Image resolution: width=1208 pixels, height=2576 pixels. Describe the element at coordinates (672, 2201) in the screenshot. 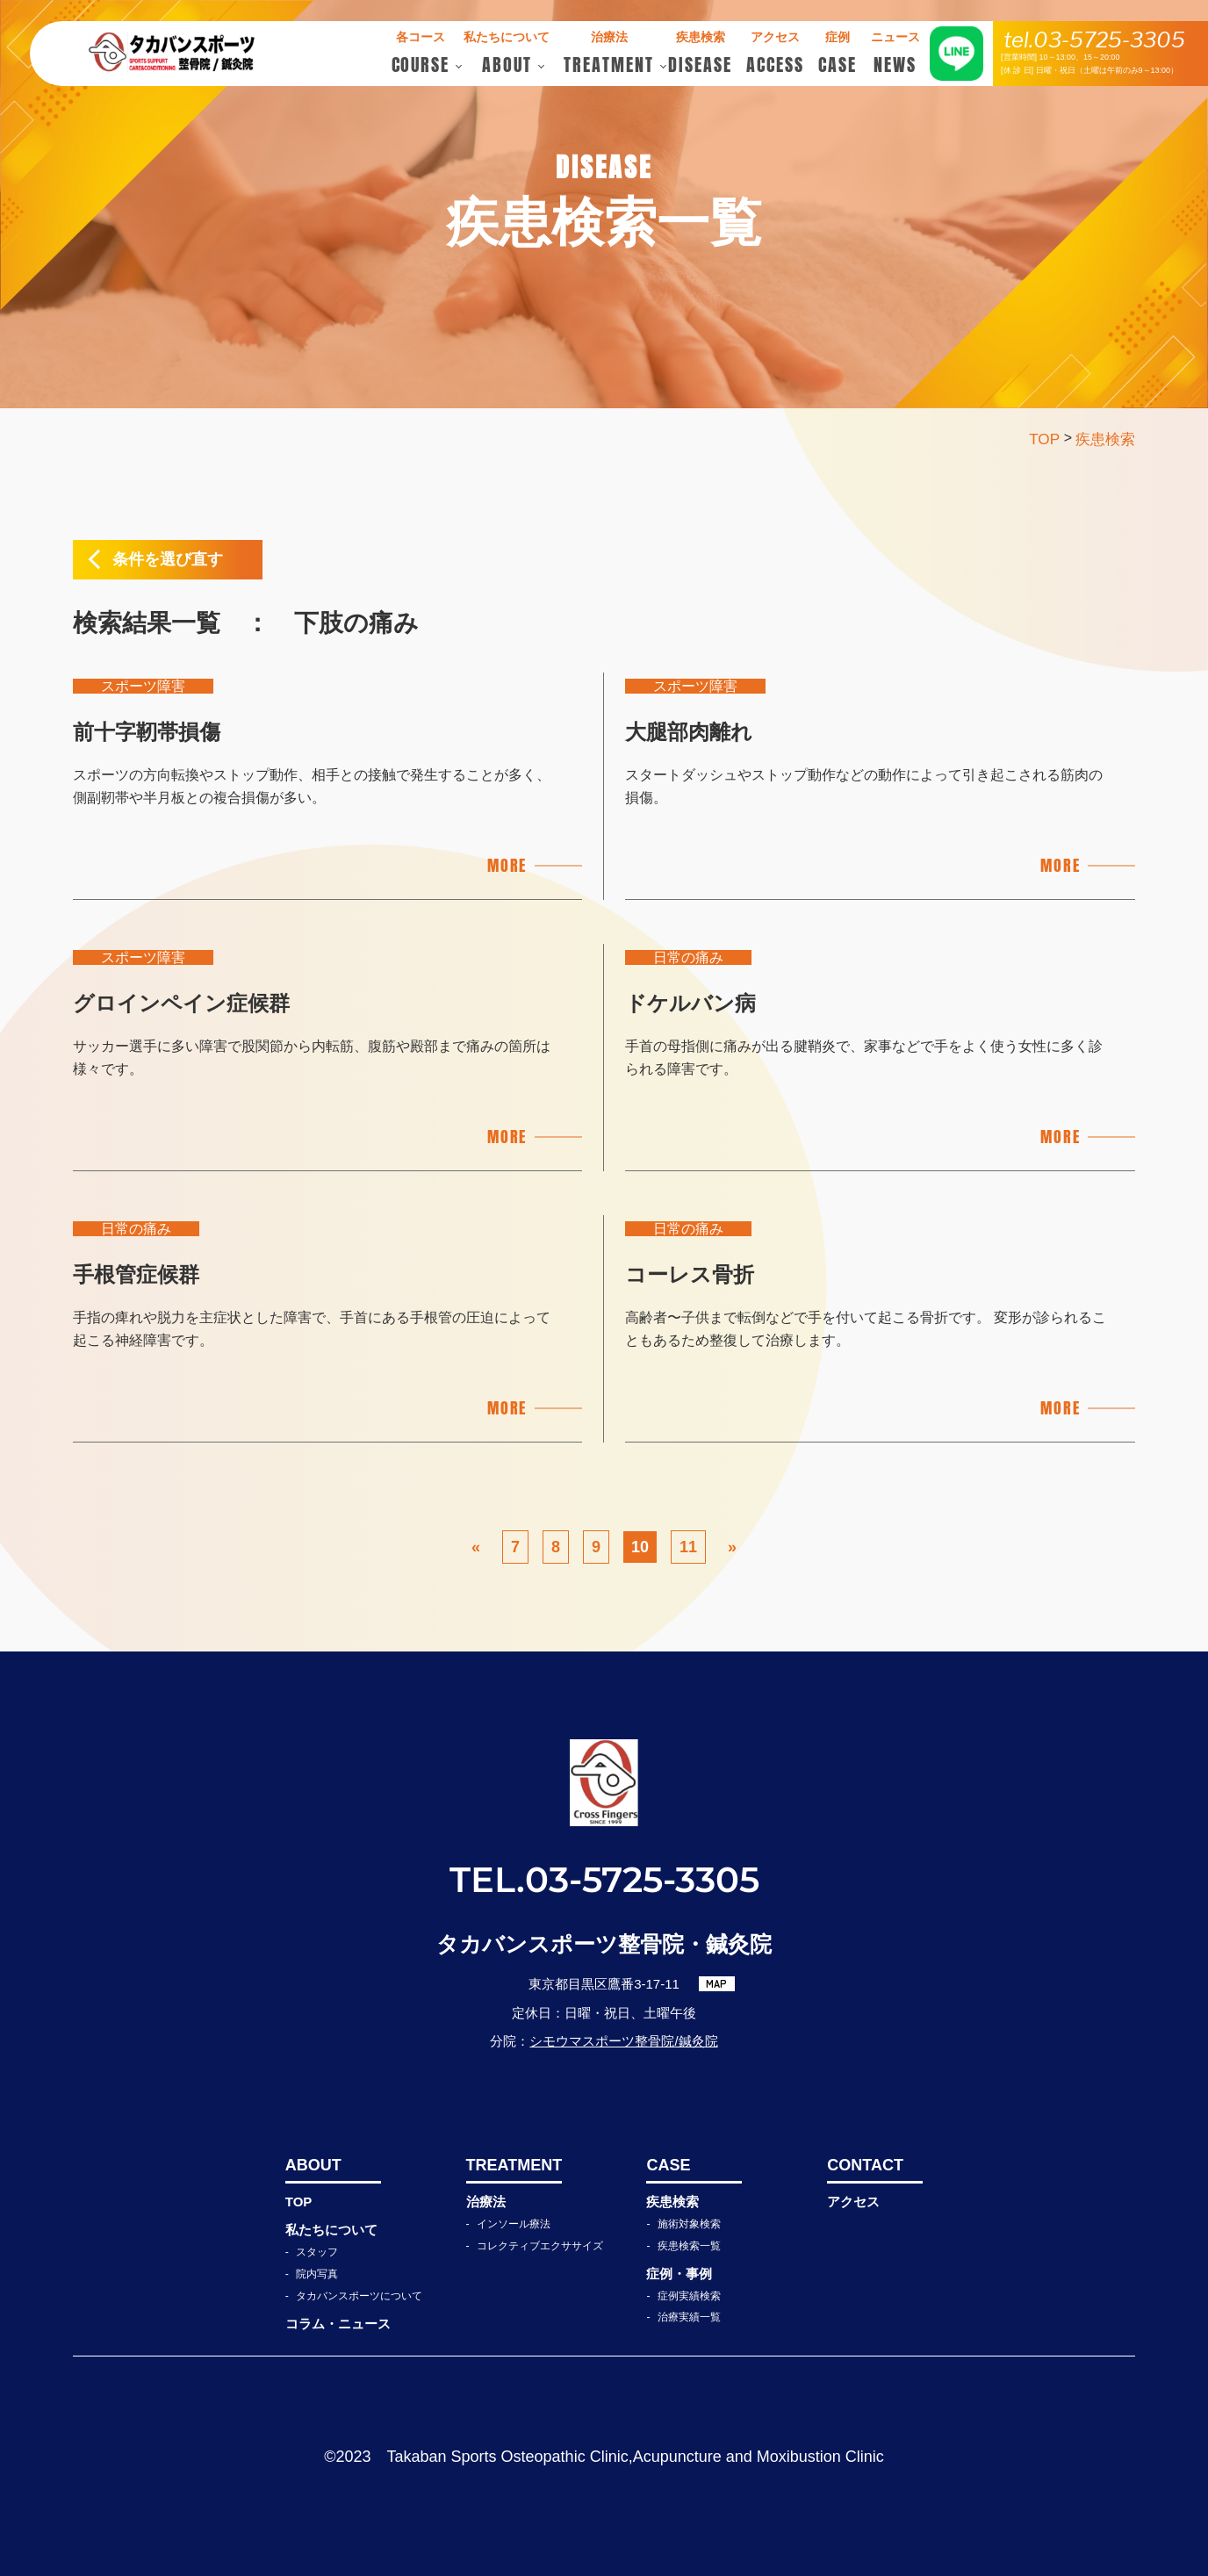

I see `疾患検索` at that location.